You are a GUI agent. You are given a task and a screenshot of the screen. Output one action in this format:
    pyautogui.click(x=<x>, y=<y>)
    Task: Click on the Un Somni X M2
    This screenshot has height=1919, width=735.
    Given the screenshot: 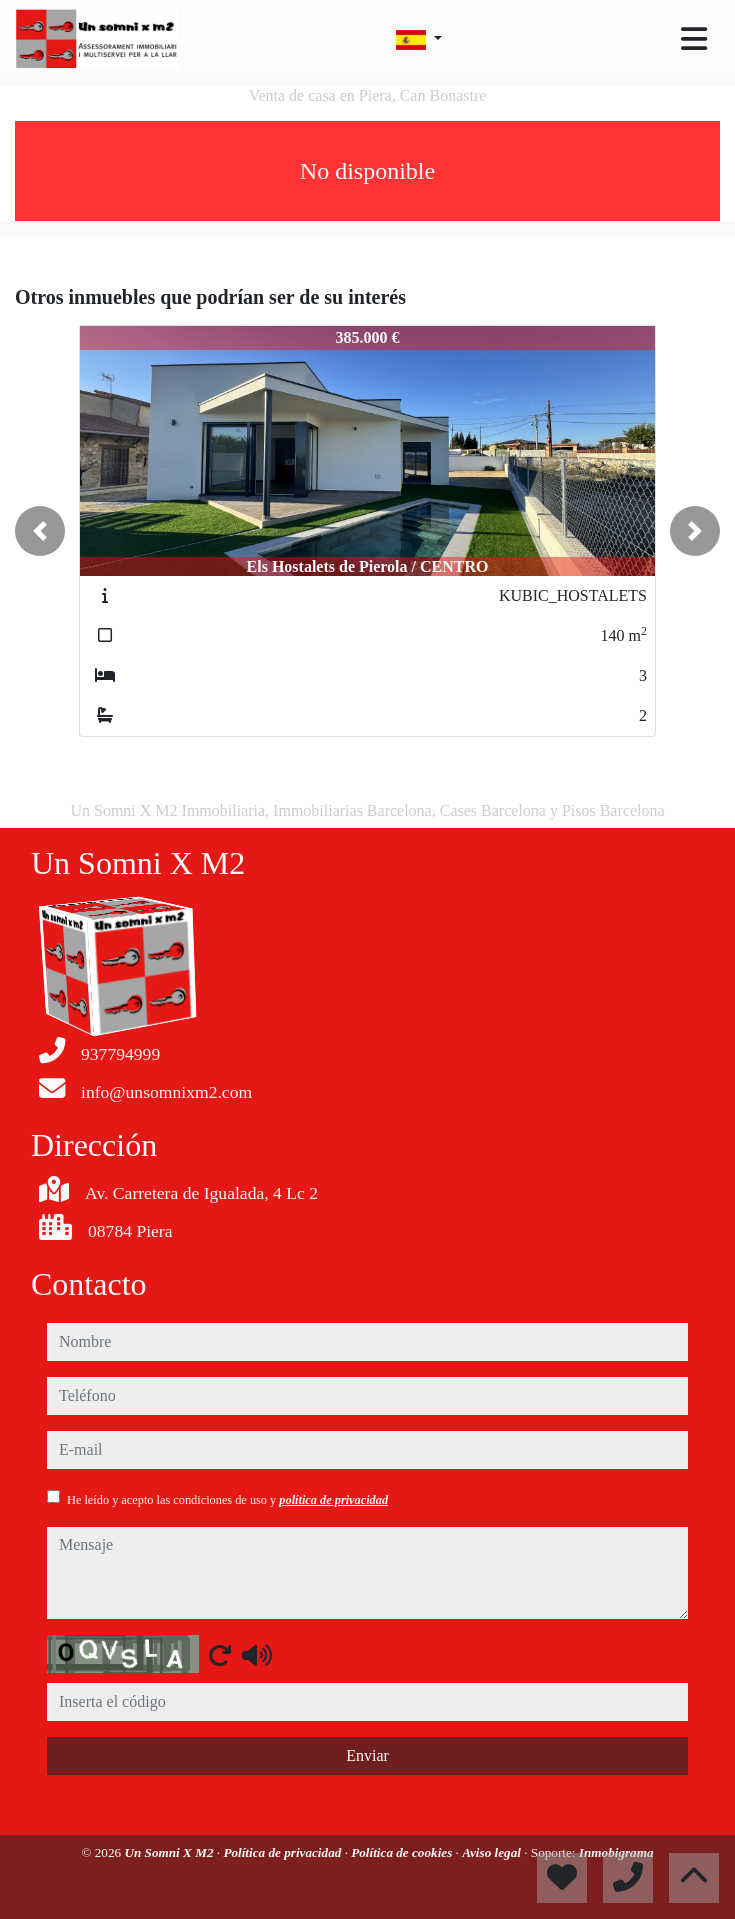 What is the action you would take?
    pyautogui.click(x=170, y=1852)
    